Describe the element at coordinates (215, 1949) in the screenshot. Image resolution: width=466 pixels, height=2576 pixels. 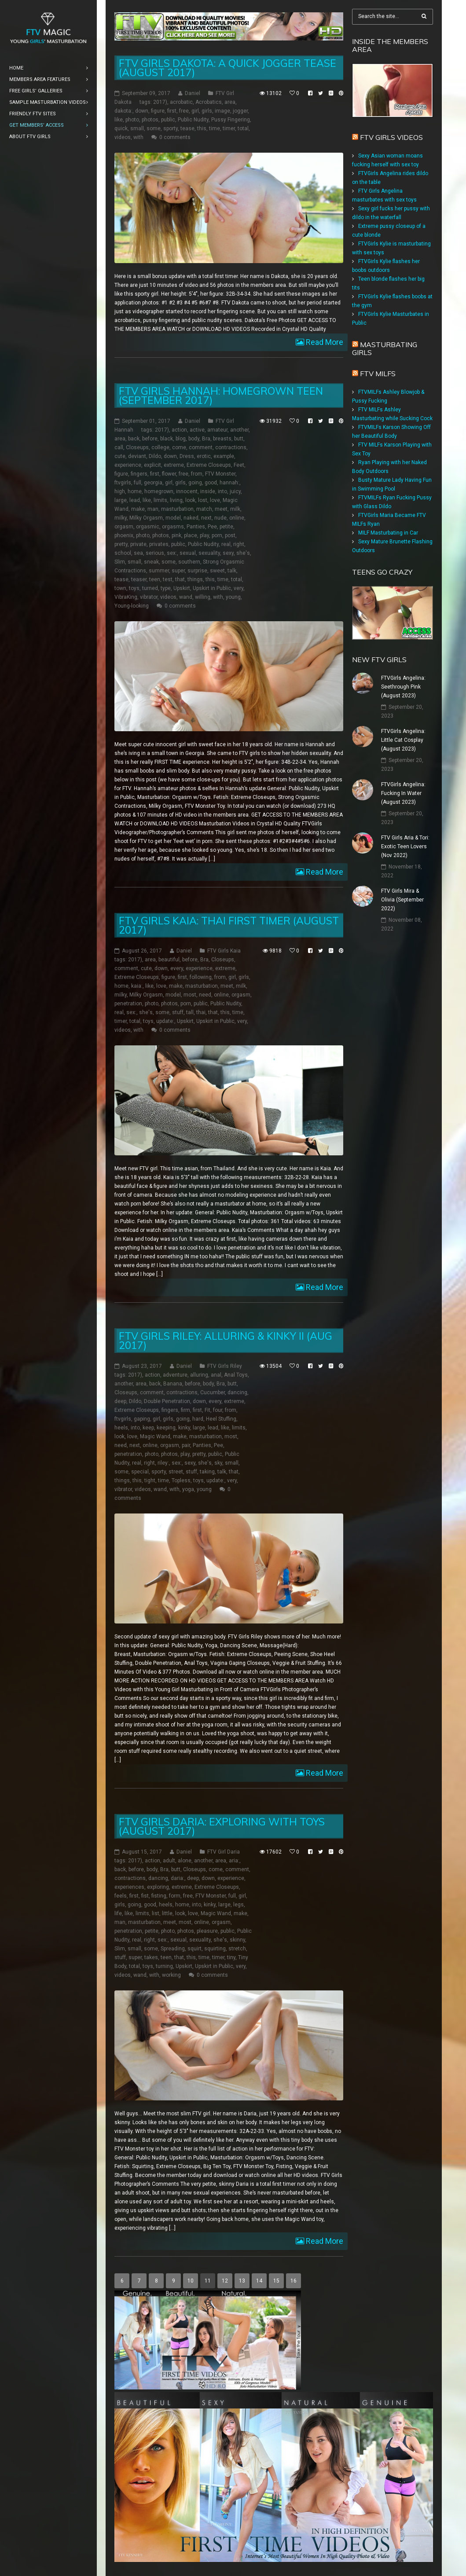
I see `squirting` at that location.